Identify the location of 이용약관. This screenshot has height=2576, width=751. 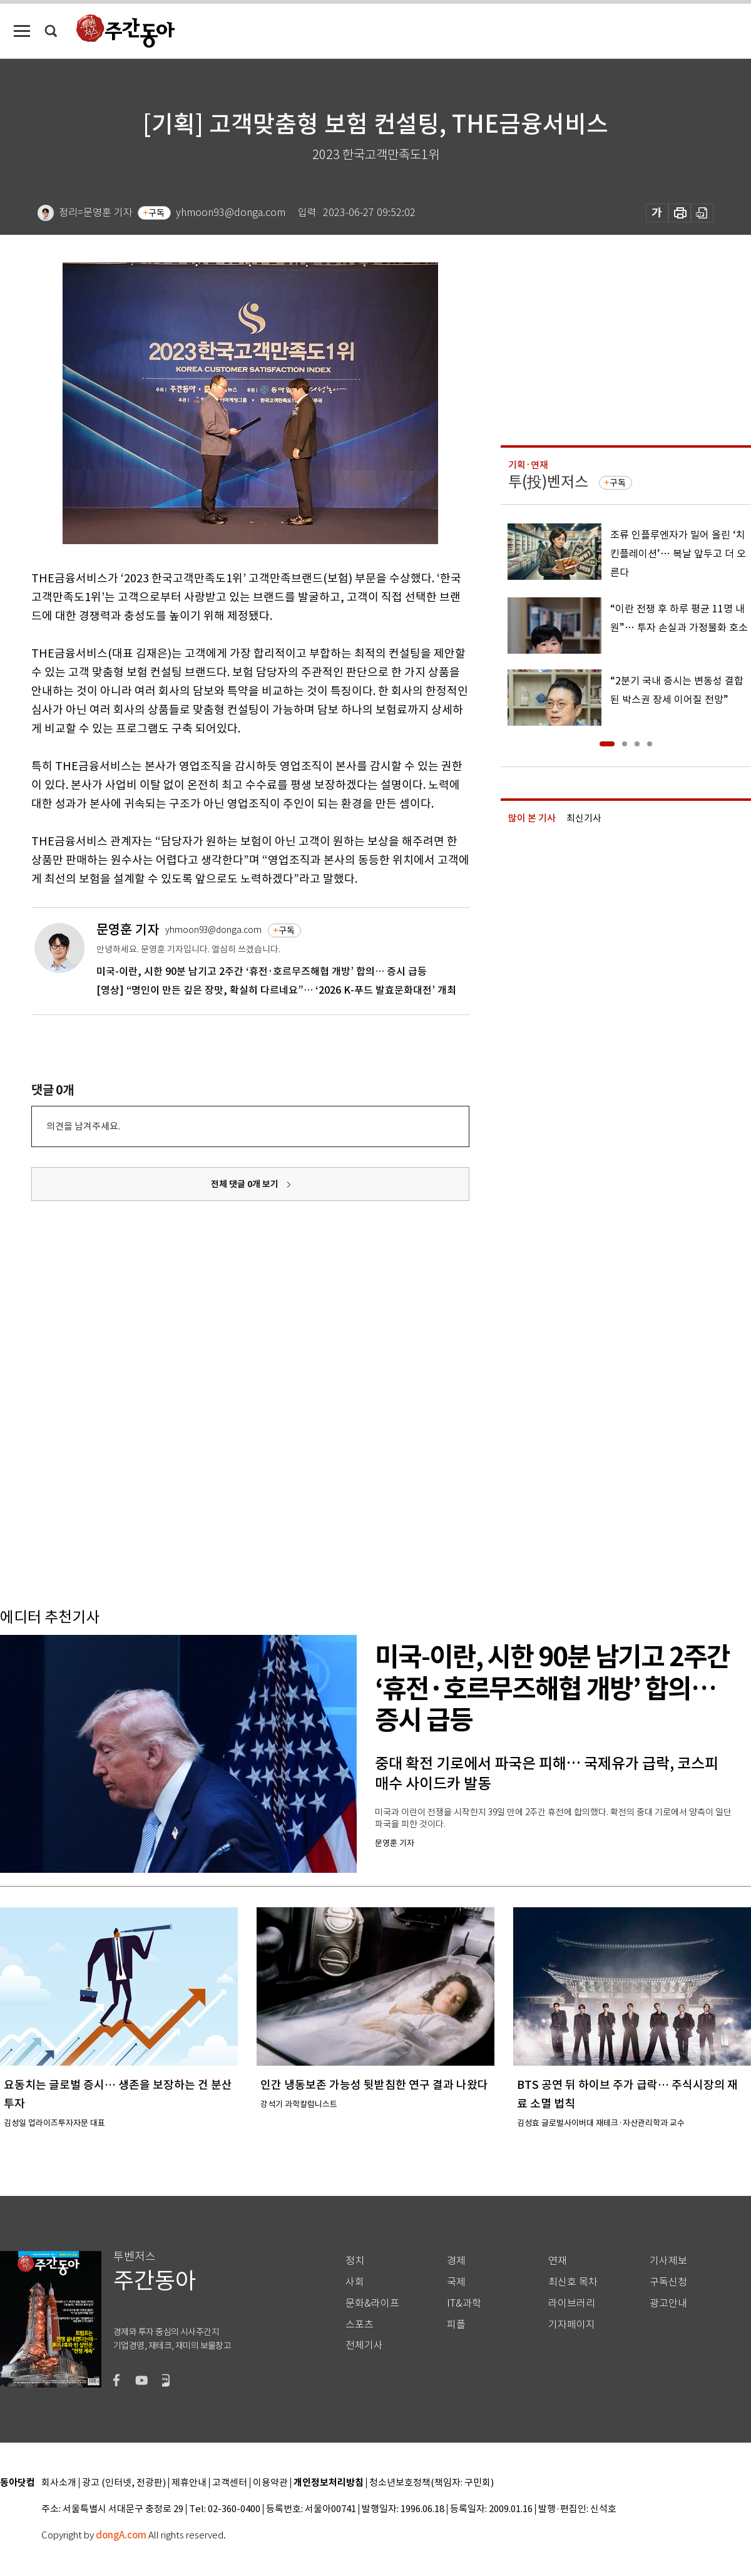
(270, 2483).